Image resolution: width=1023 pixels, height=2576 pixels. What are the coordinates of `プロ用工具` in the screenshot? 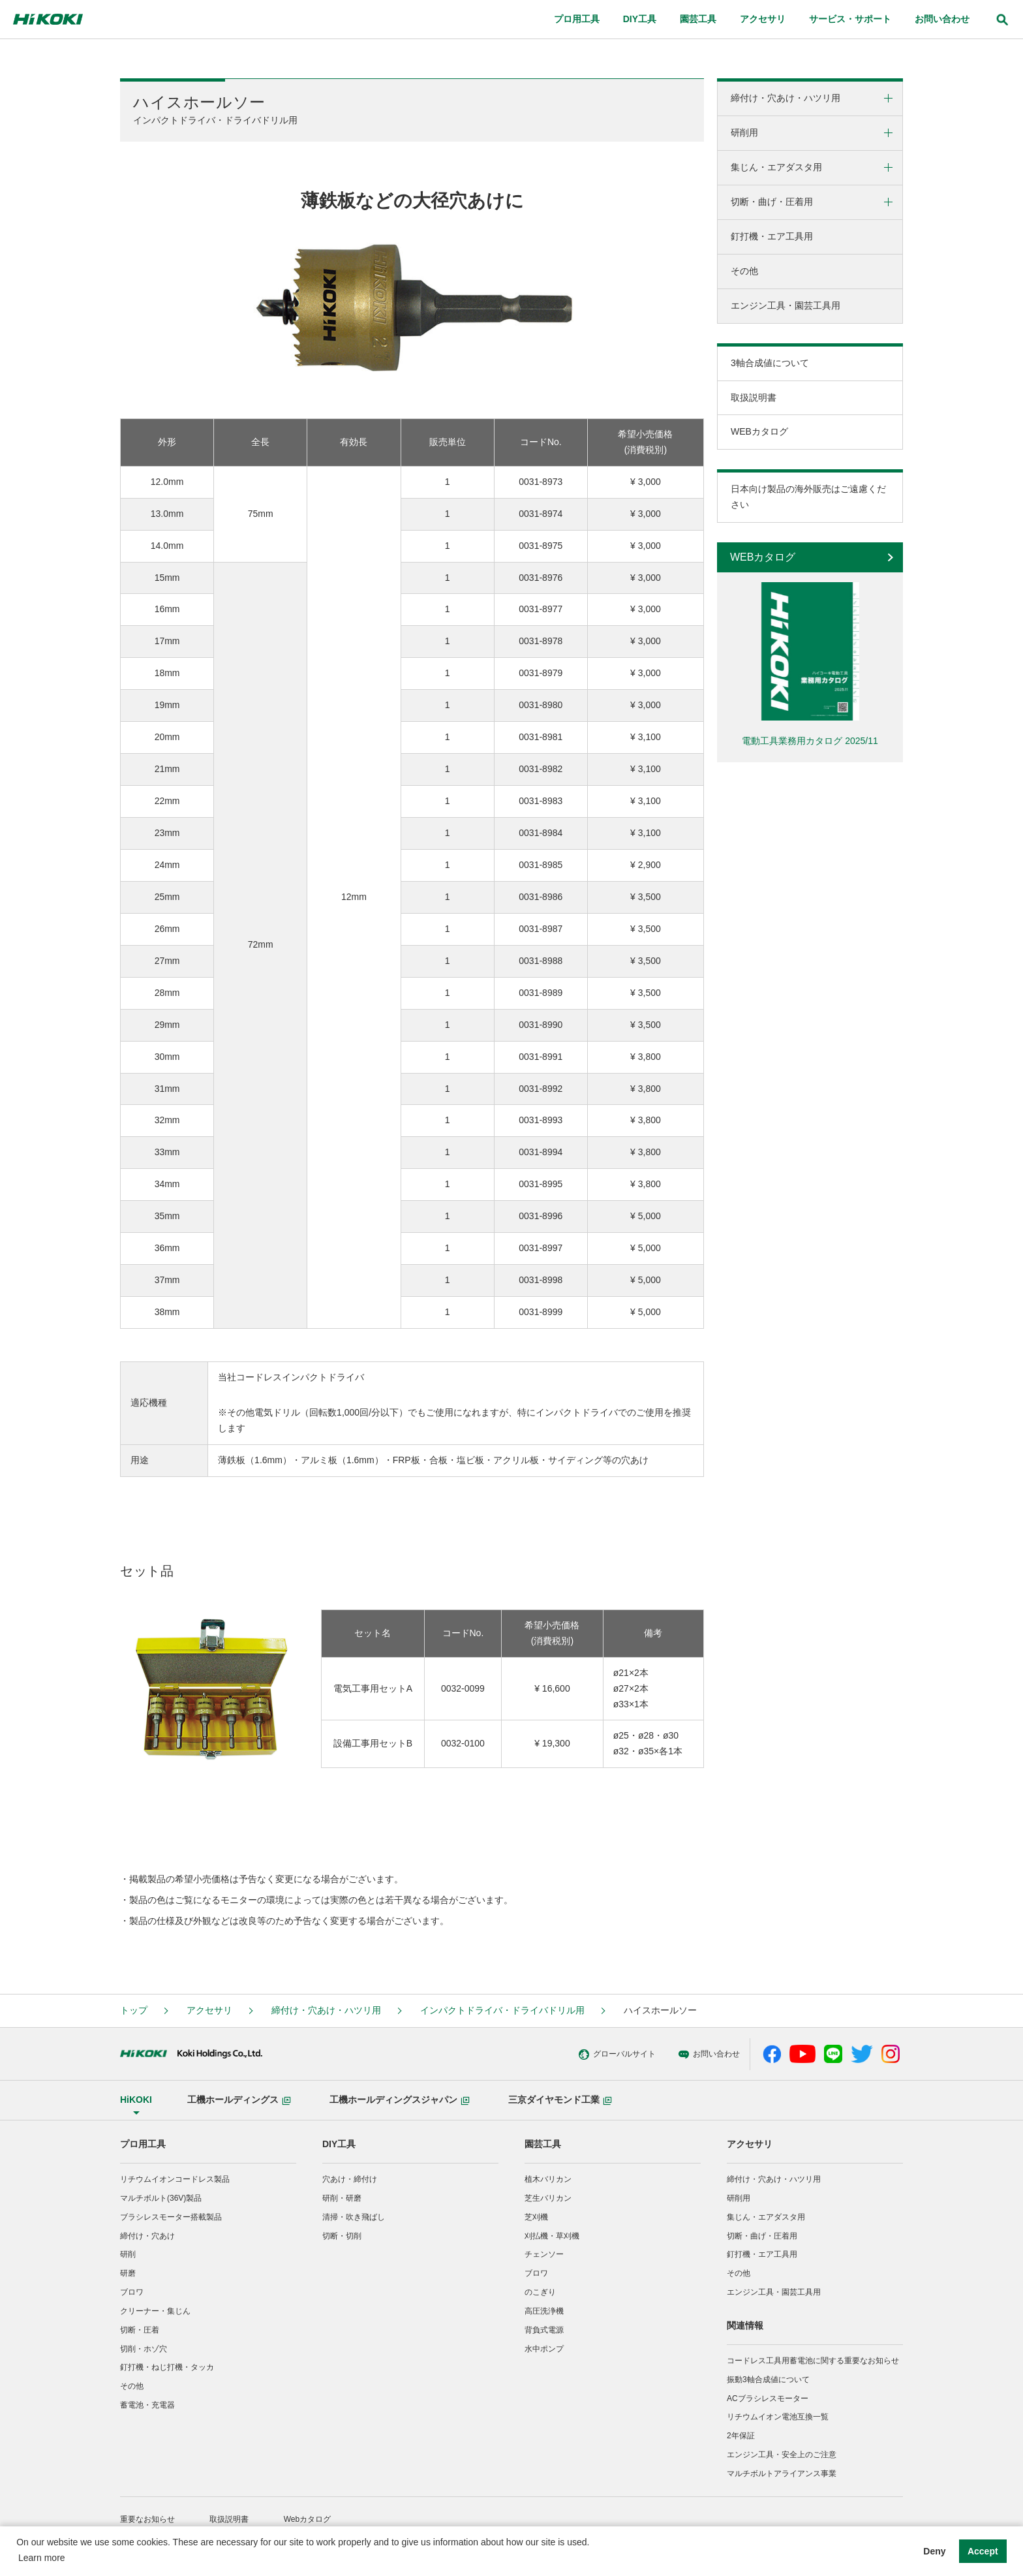 It's located at (143, 2144).